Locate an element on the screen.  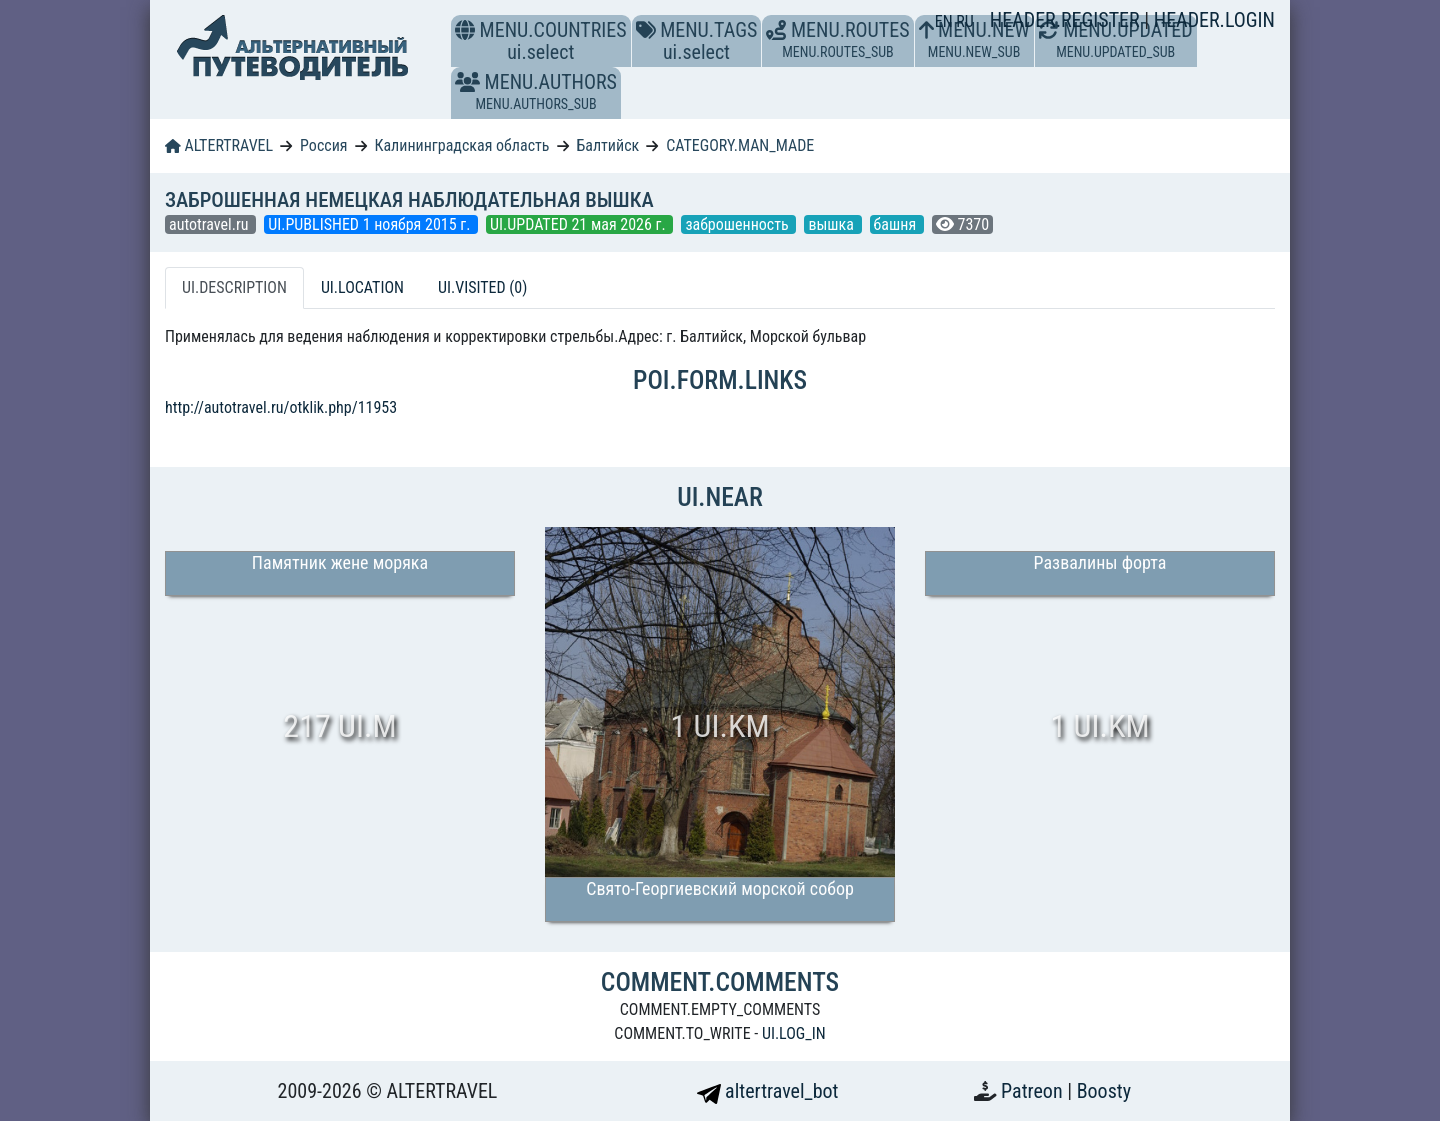
HEADER.REGISTER is located at coordinates (1067, 20).